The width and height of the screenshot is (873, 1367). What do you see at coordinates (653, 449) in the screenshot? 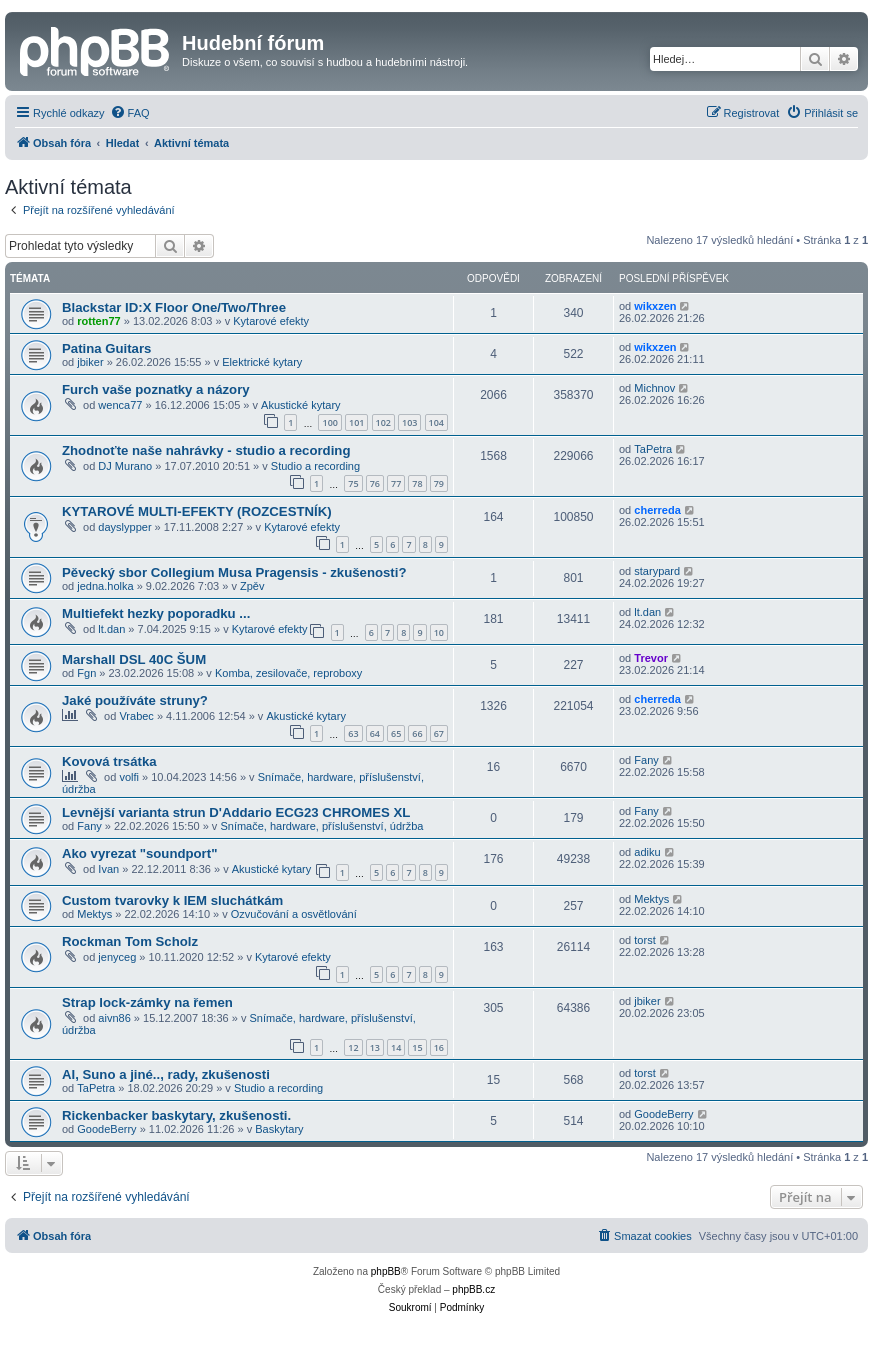
I see `TaPetra` at bounding box center [653, 449].